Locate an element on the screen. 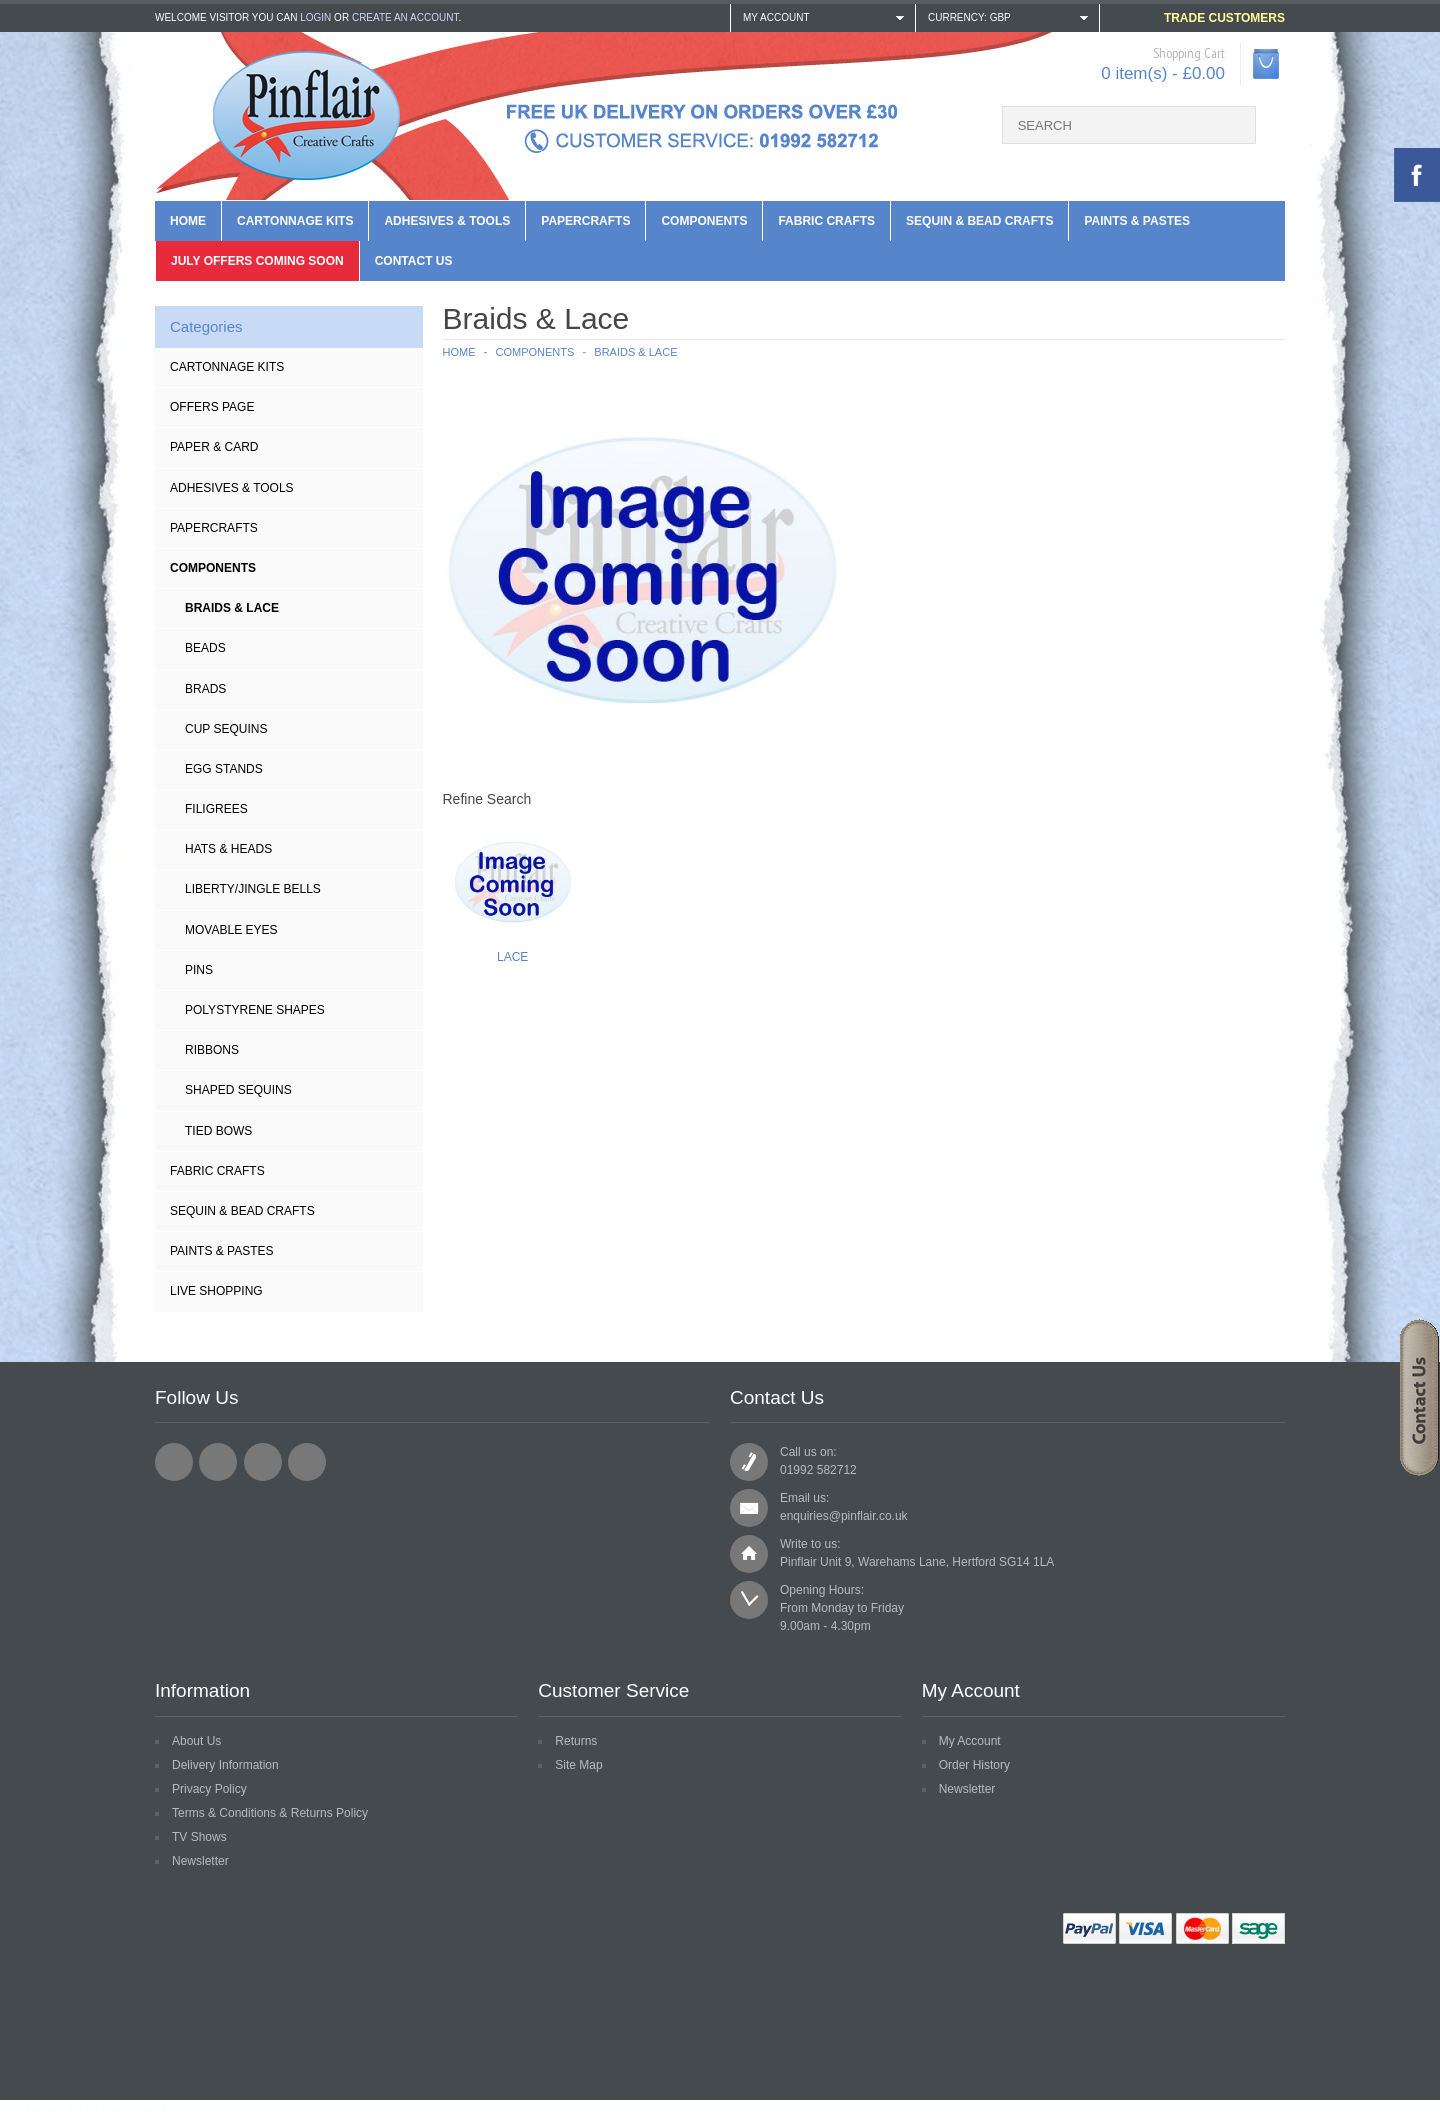 This screenshot has height=2122, width=1440. Terms & Conditions & Returns Policy is located at coordinates (270, 1813).